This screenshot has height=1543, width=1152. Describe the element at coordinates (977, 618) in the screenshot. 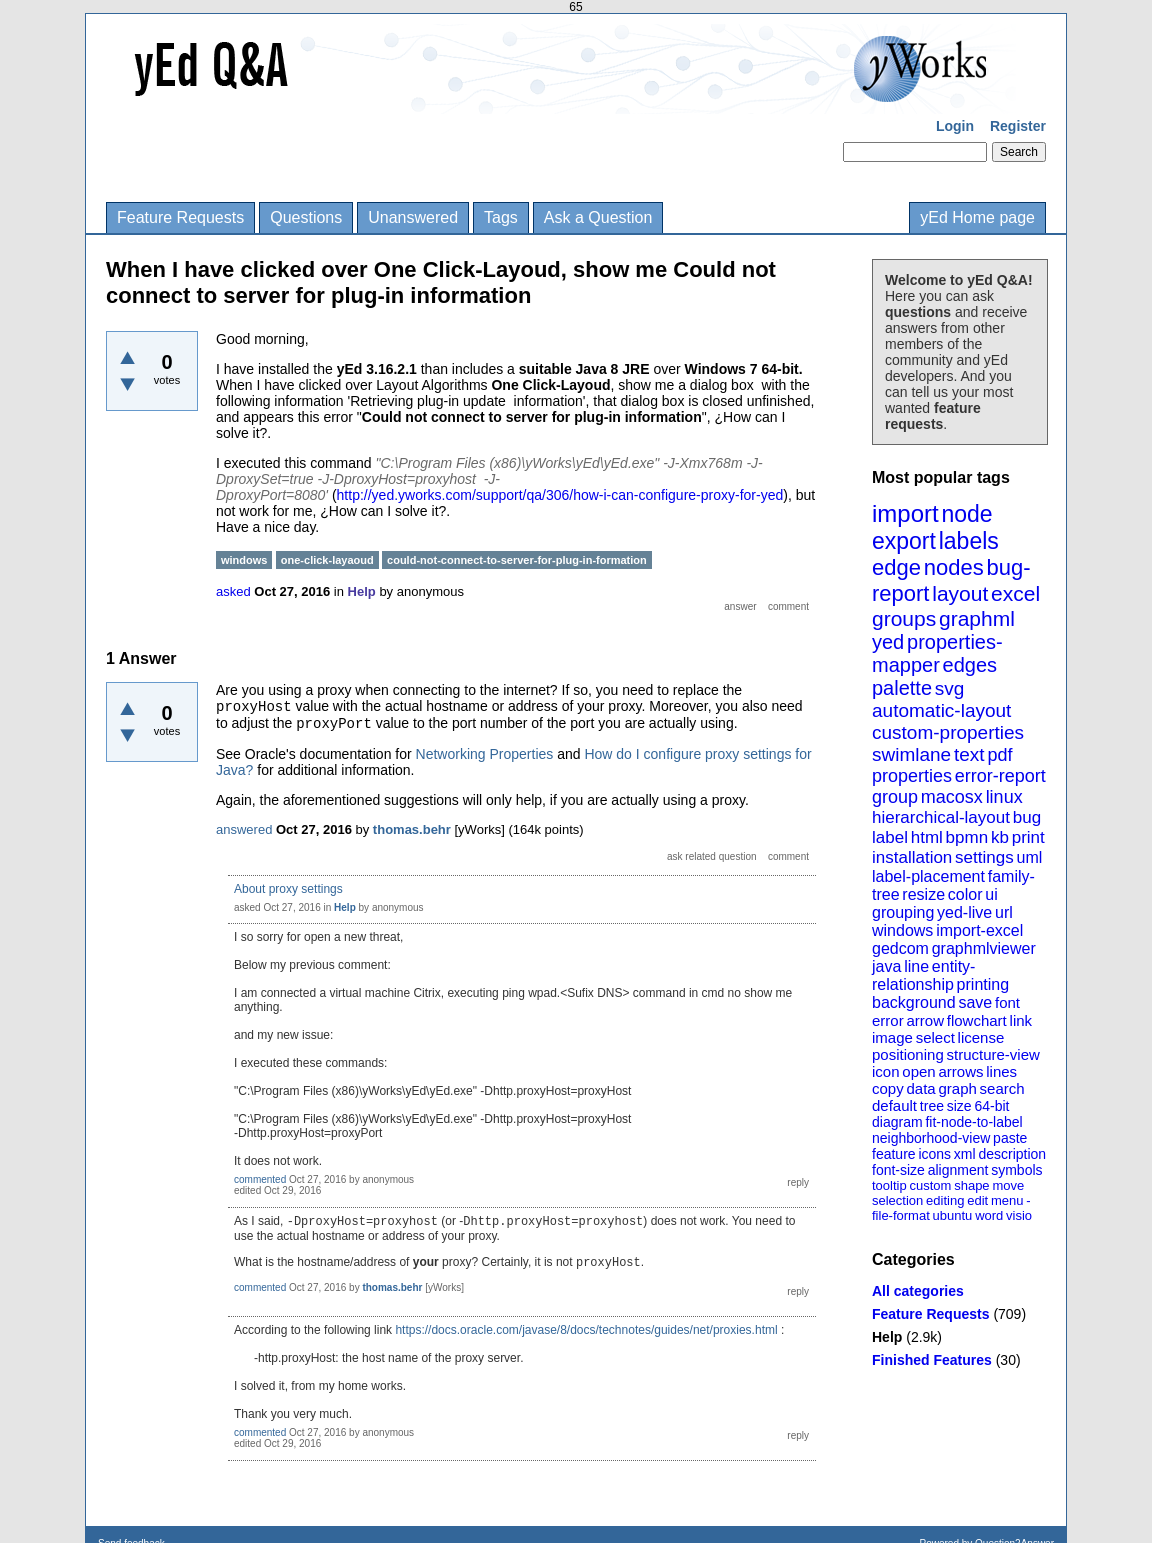

I see `graphml` at that location.